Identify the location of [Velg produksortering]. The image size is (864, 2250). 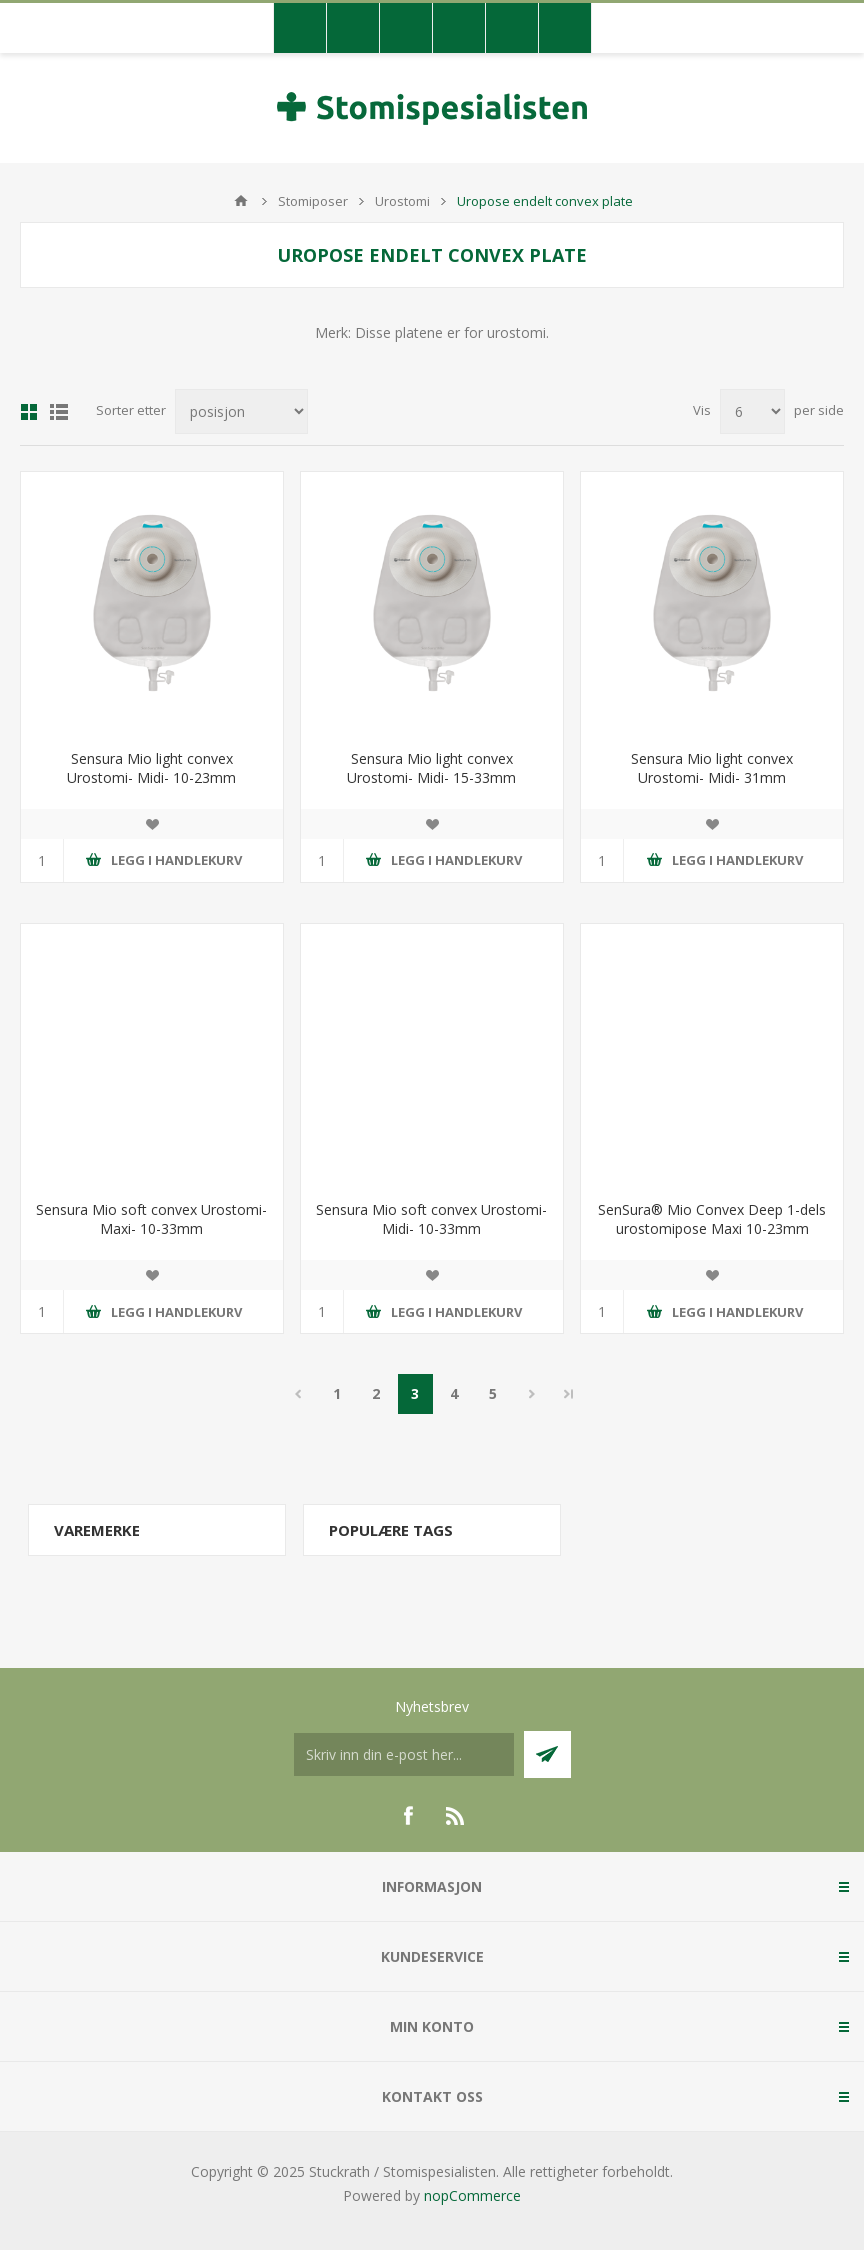
(241, 411).